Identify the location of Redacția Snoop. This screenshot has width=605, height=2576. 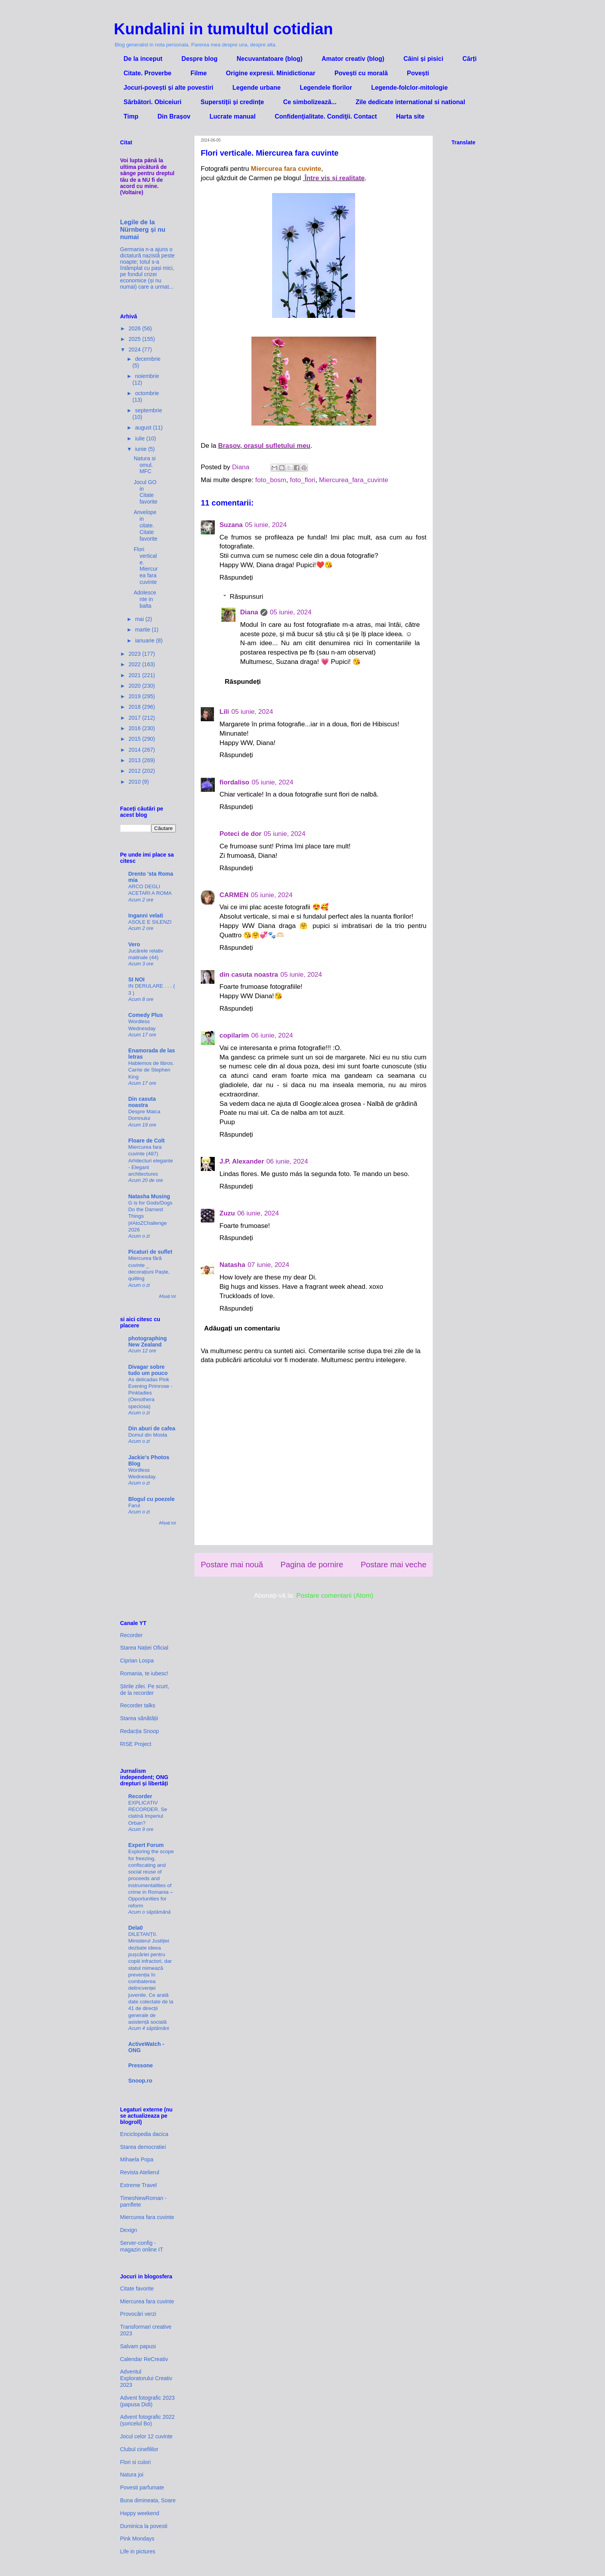
(139, 1731).